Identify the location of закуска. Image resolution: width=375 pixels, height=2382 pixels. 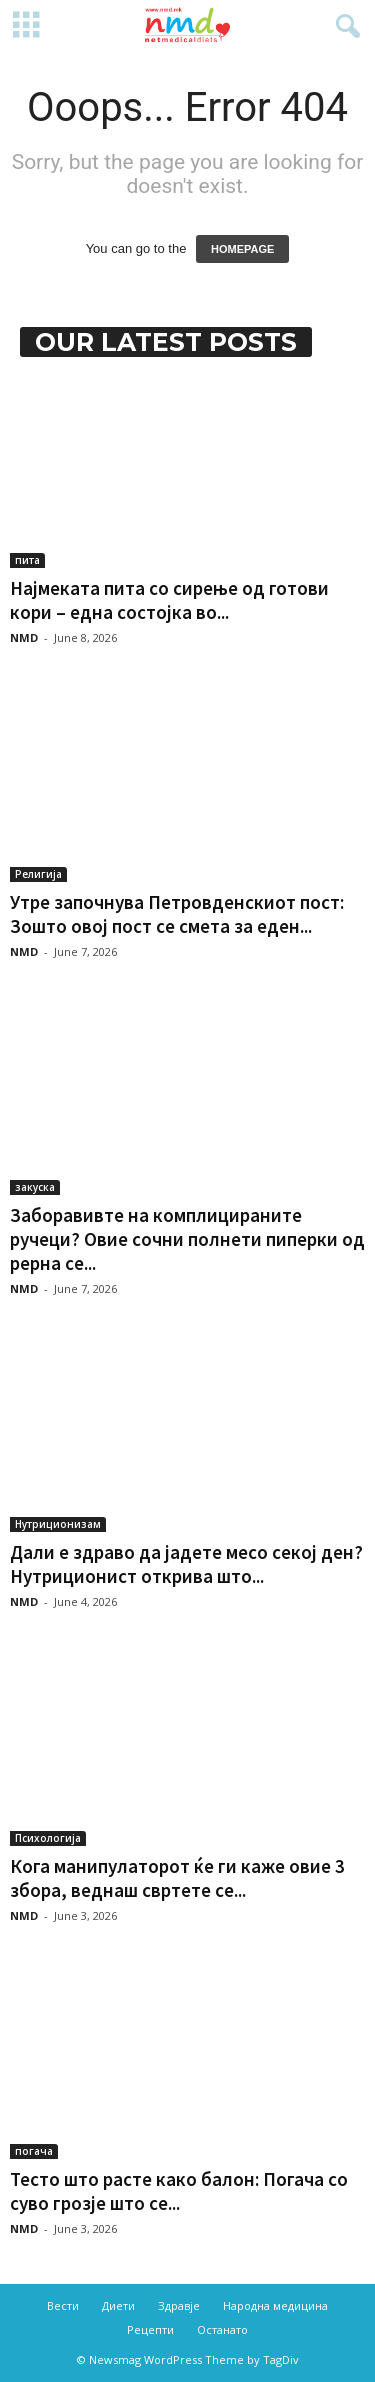
(35, 1187).